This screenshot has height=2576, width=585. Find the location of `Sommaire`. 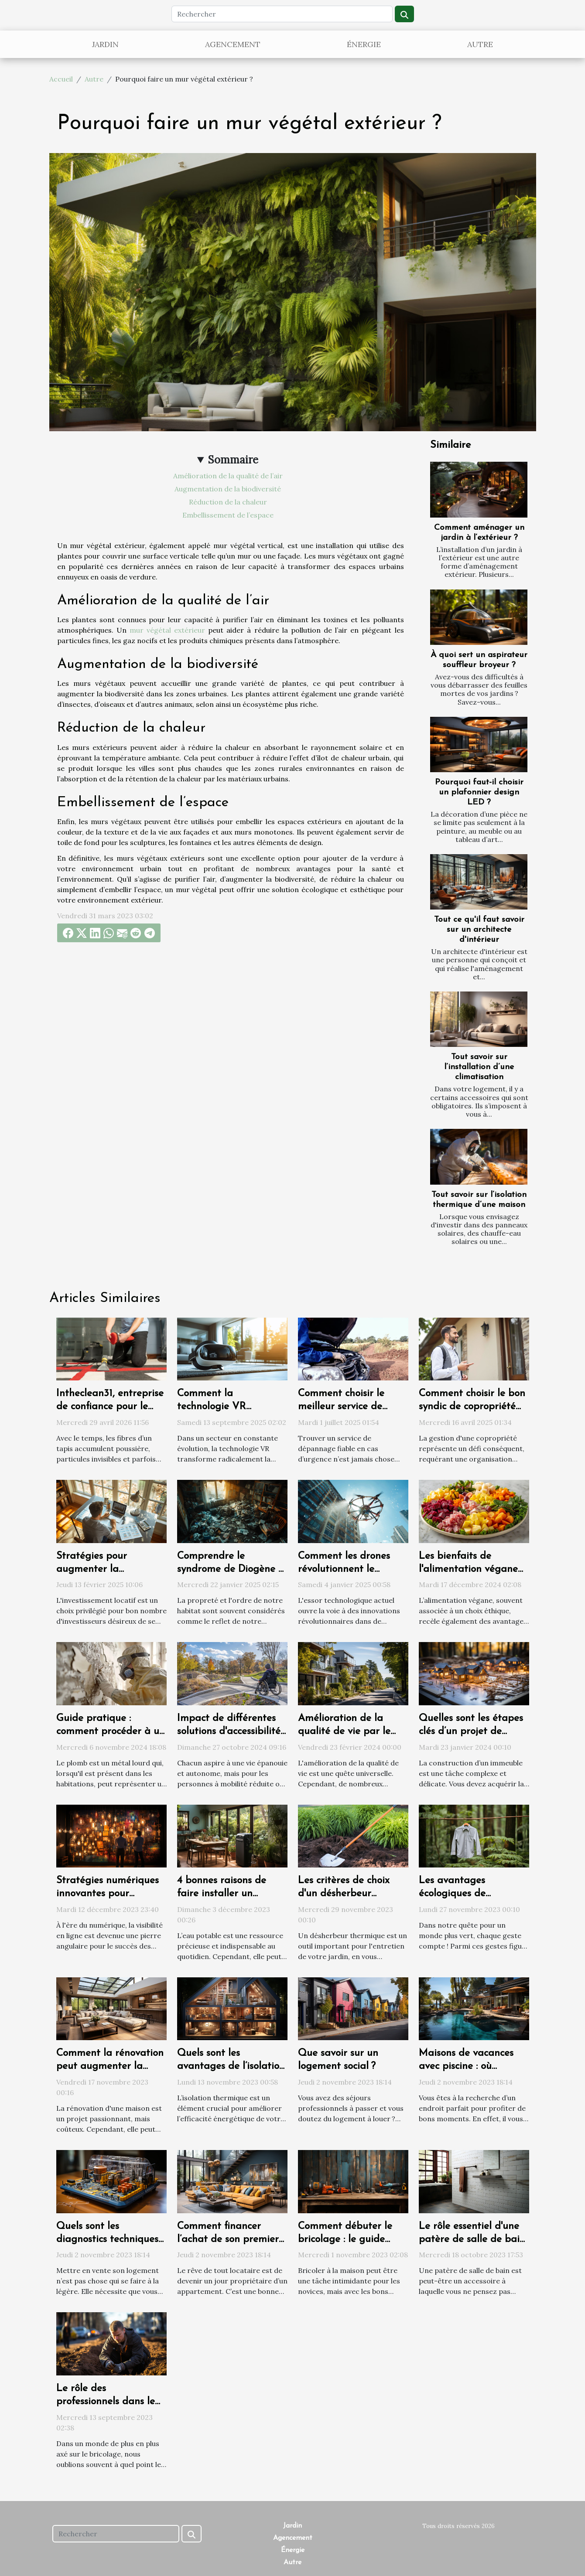

Sommaire is located at coordinates (233, 460).